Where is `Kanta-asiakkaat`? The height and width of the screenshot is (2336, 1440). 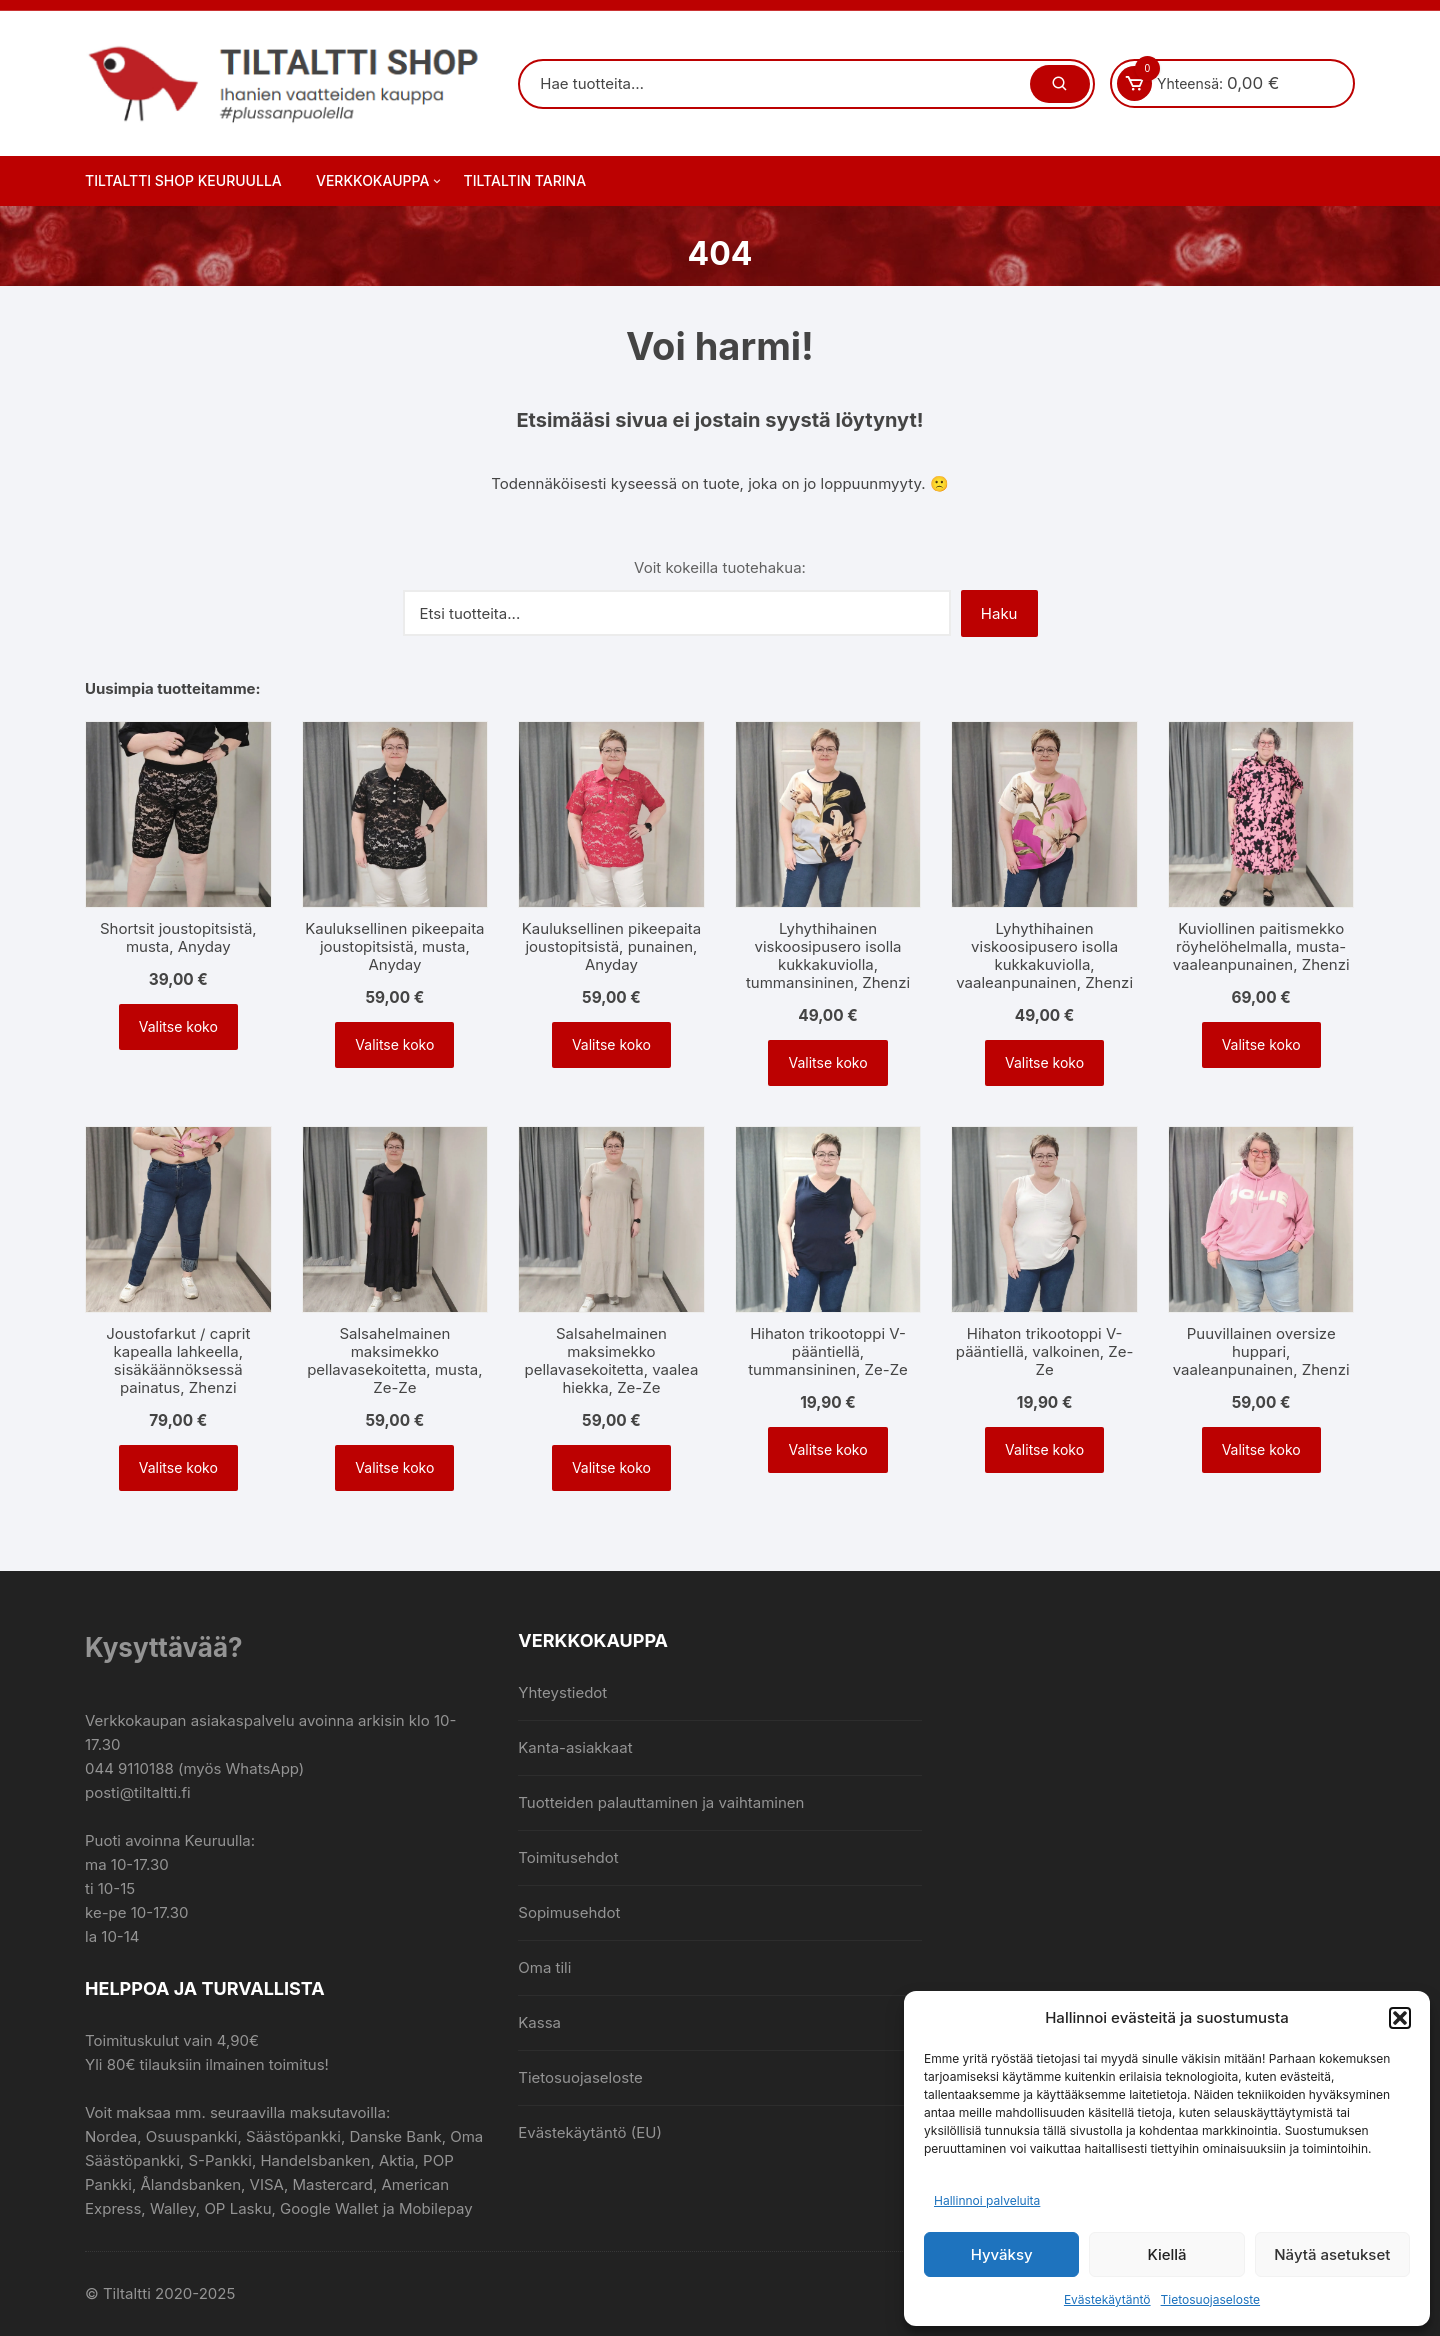 Kanta-asiakkaat is located at coordinates (575, 1747).